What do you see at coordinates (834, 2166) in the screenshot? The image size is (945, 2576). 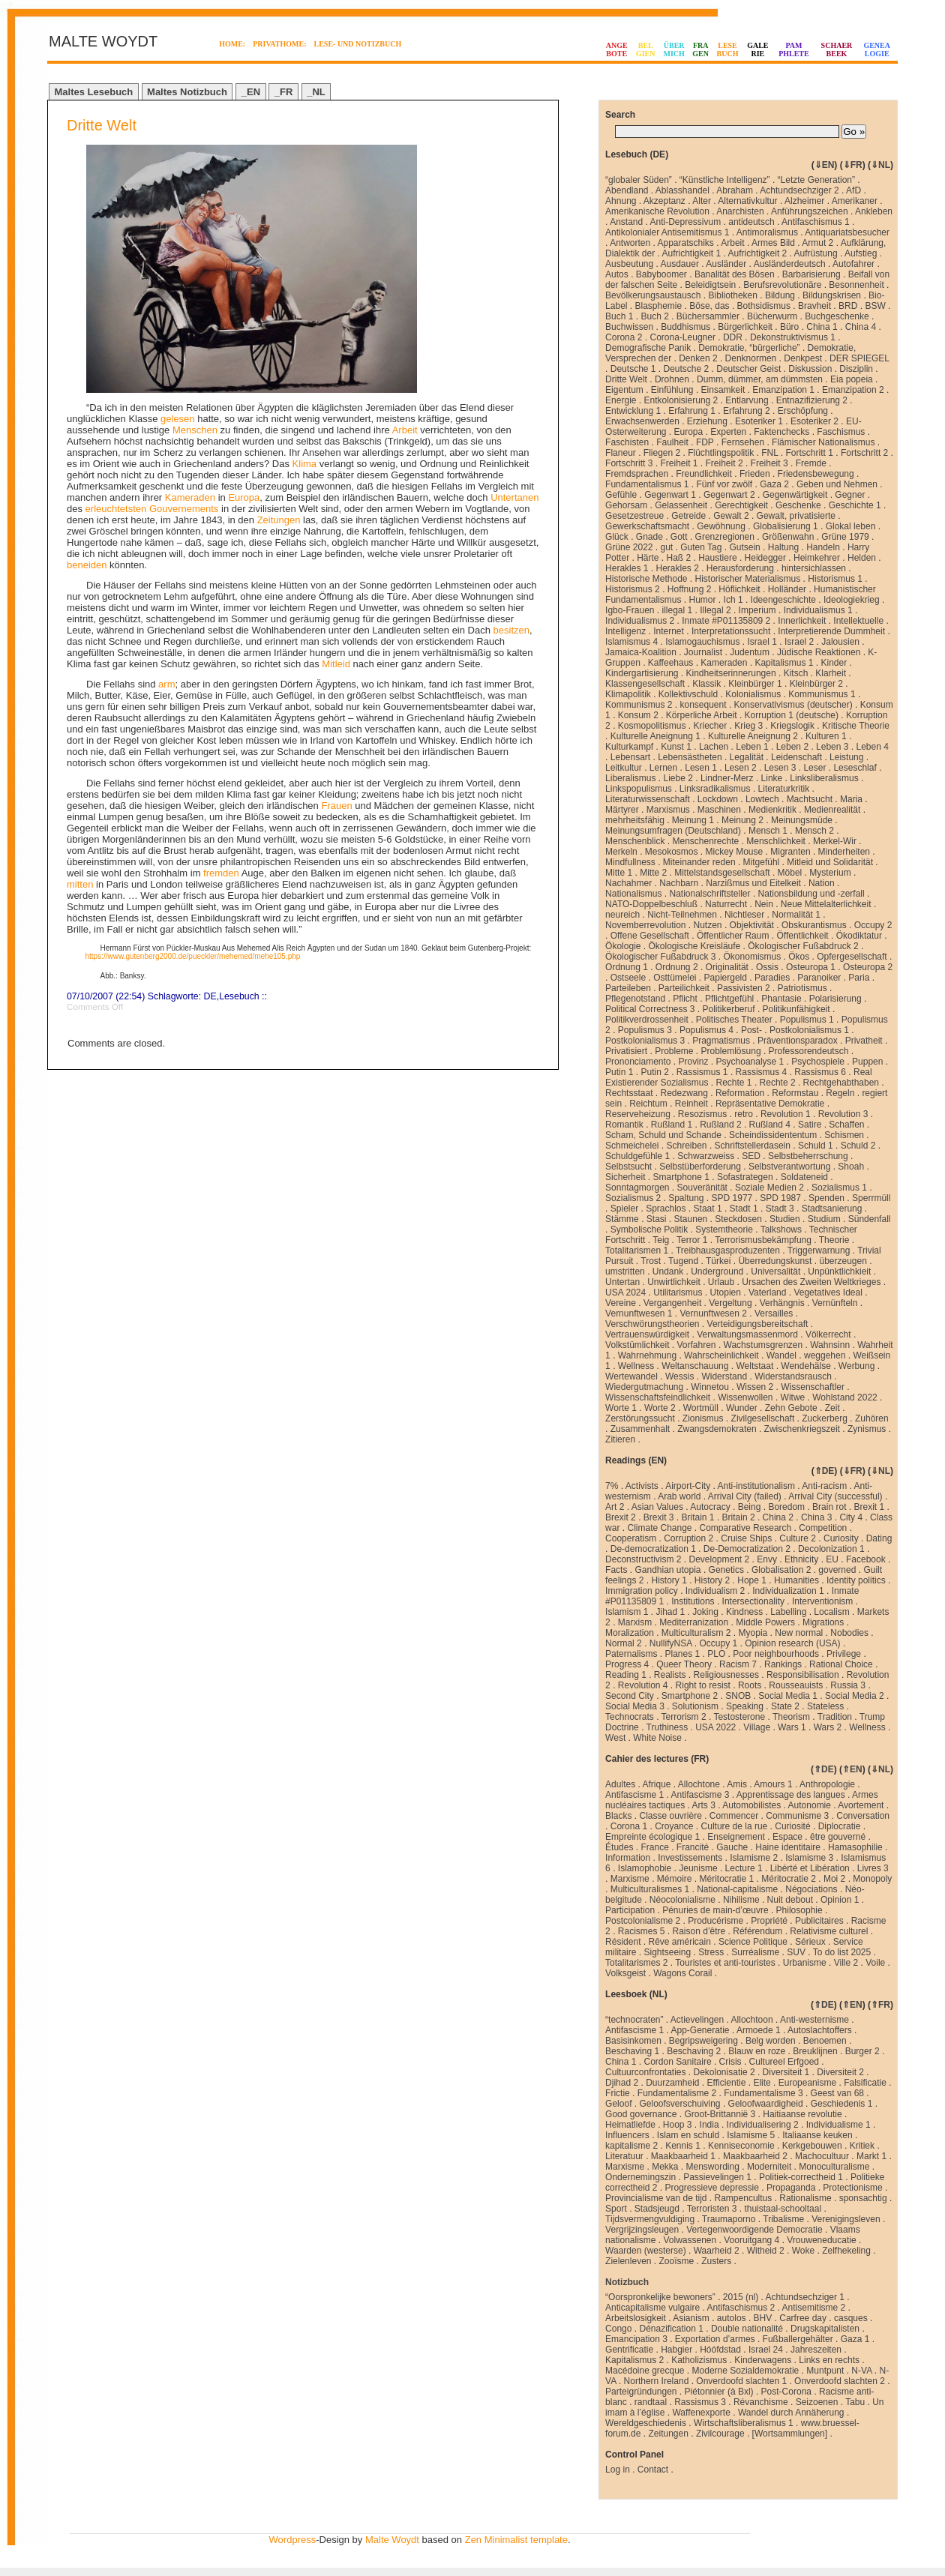 I see `Monoculturalisme` at bounding box center [834, 2166].